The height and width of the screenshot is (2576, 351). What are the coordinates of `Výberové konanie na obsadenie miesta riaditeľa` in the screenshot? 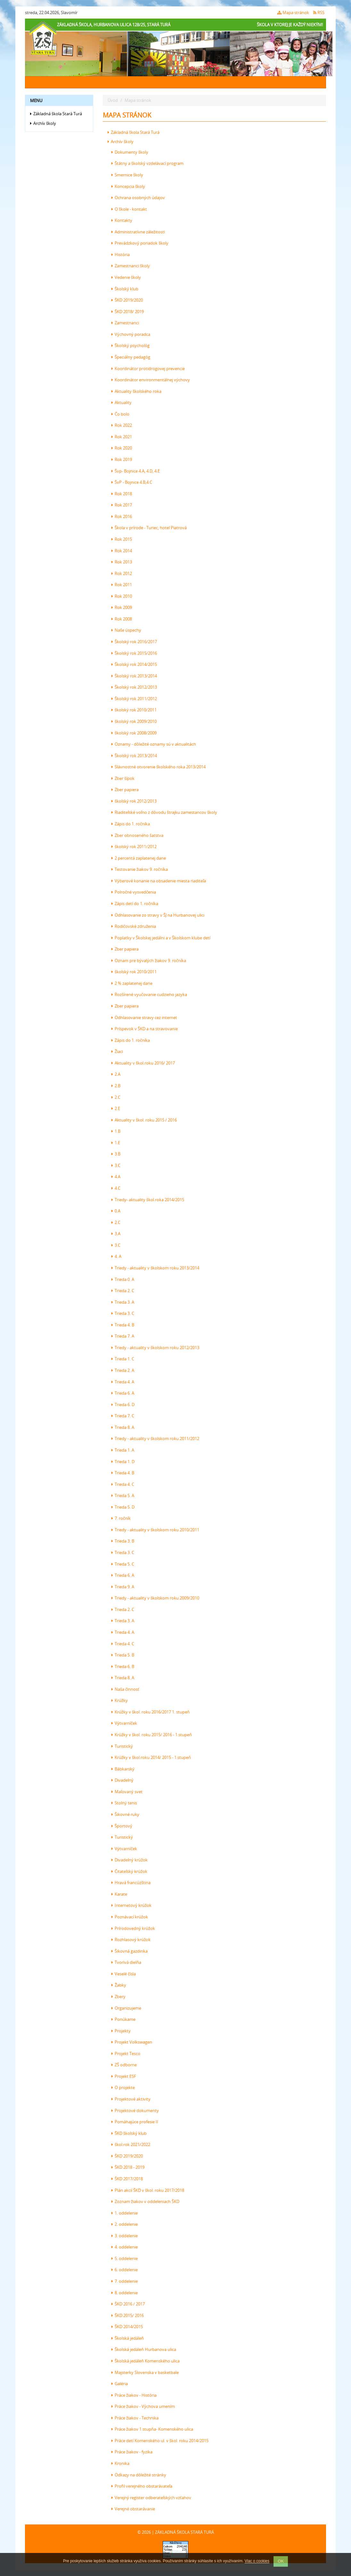 It's located at (158, 881).